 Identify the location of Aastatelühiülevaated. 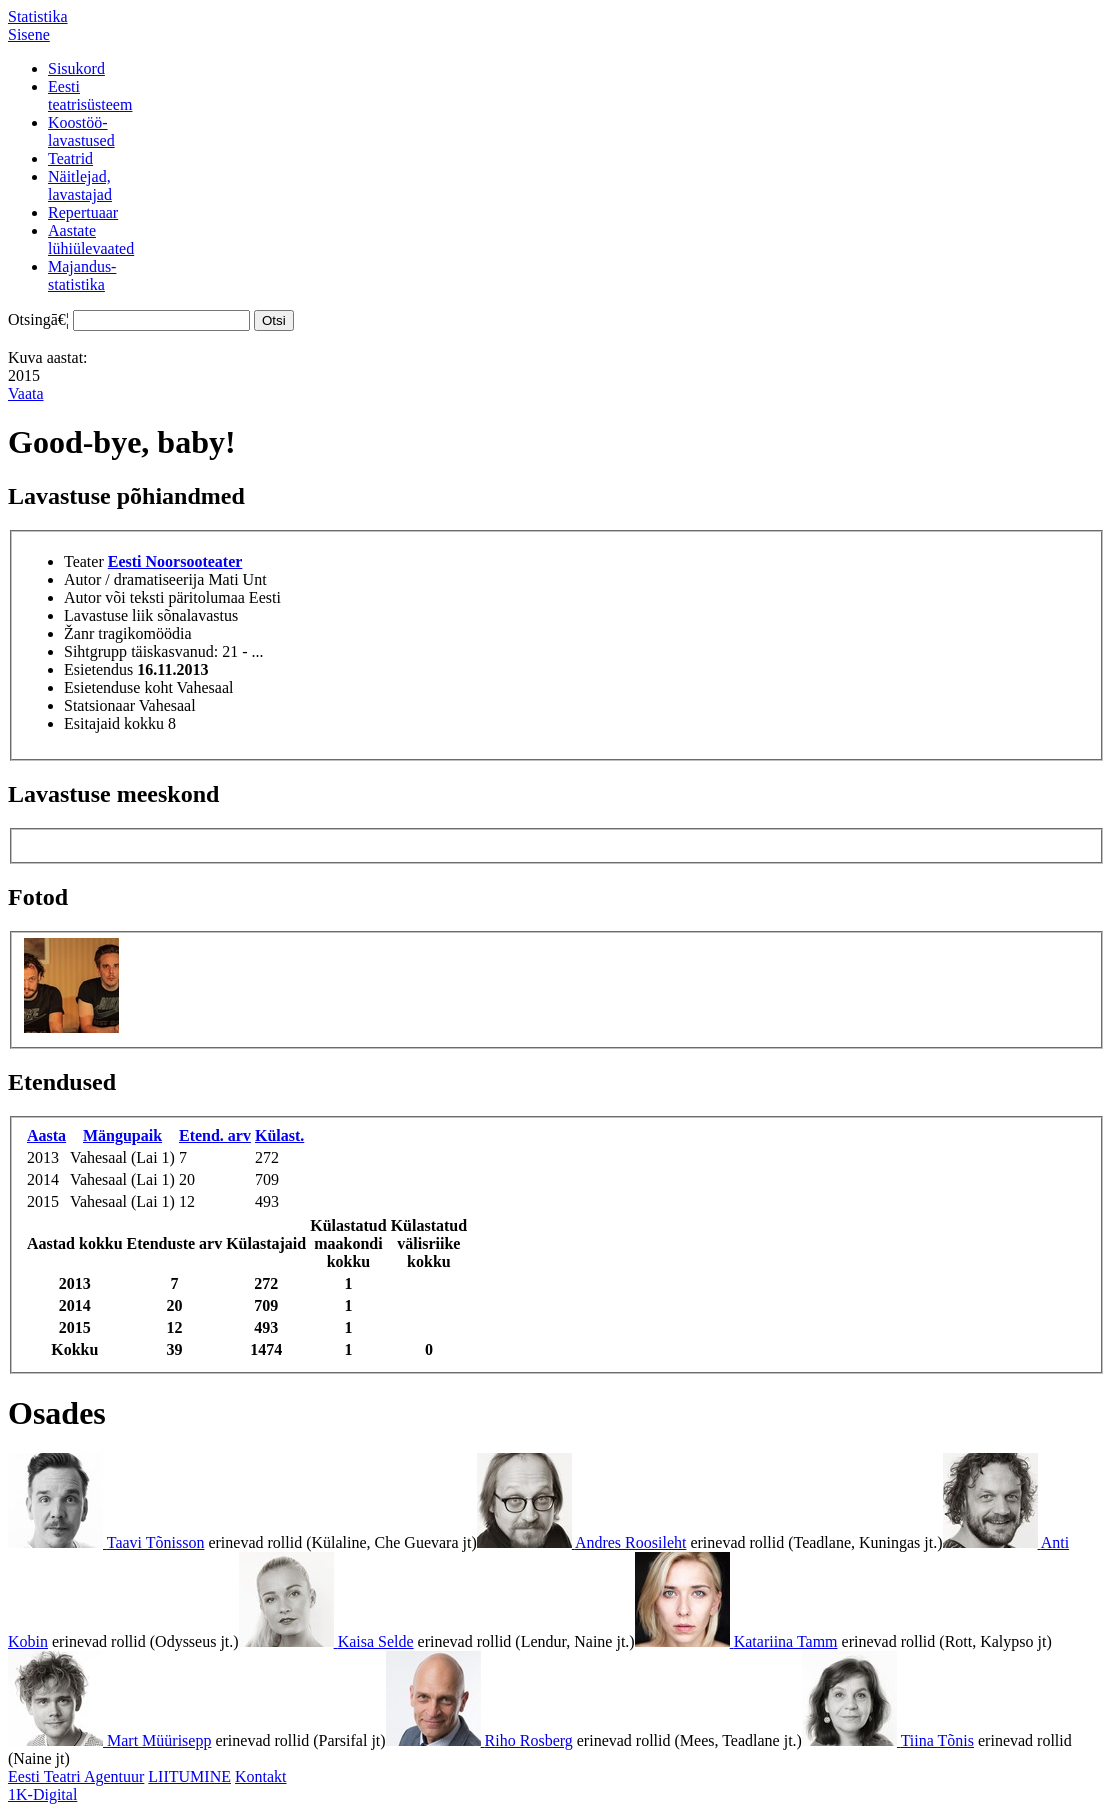
(91, 239).